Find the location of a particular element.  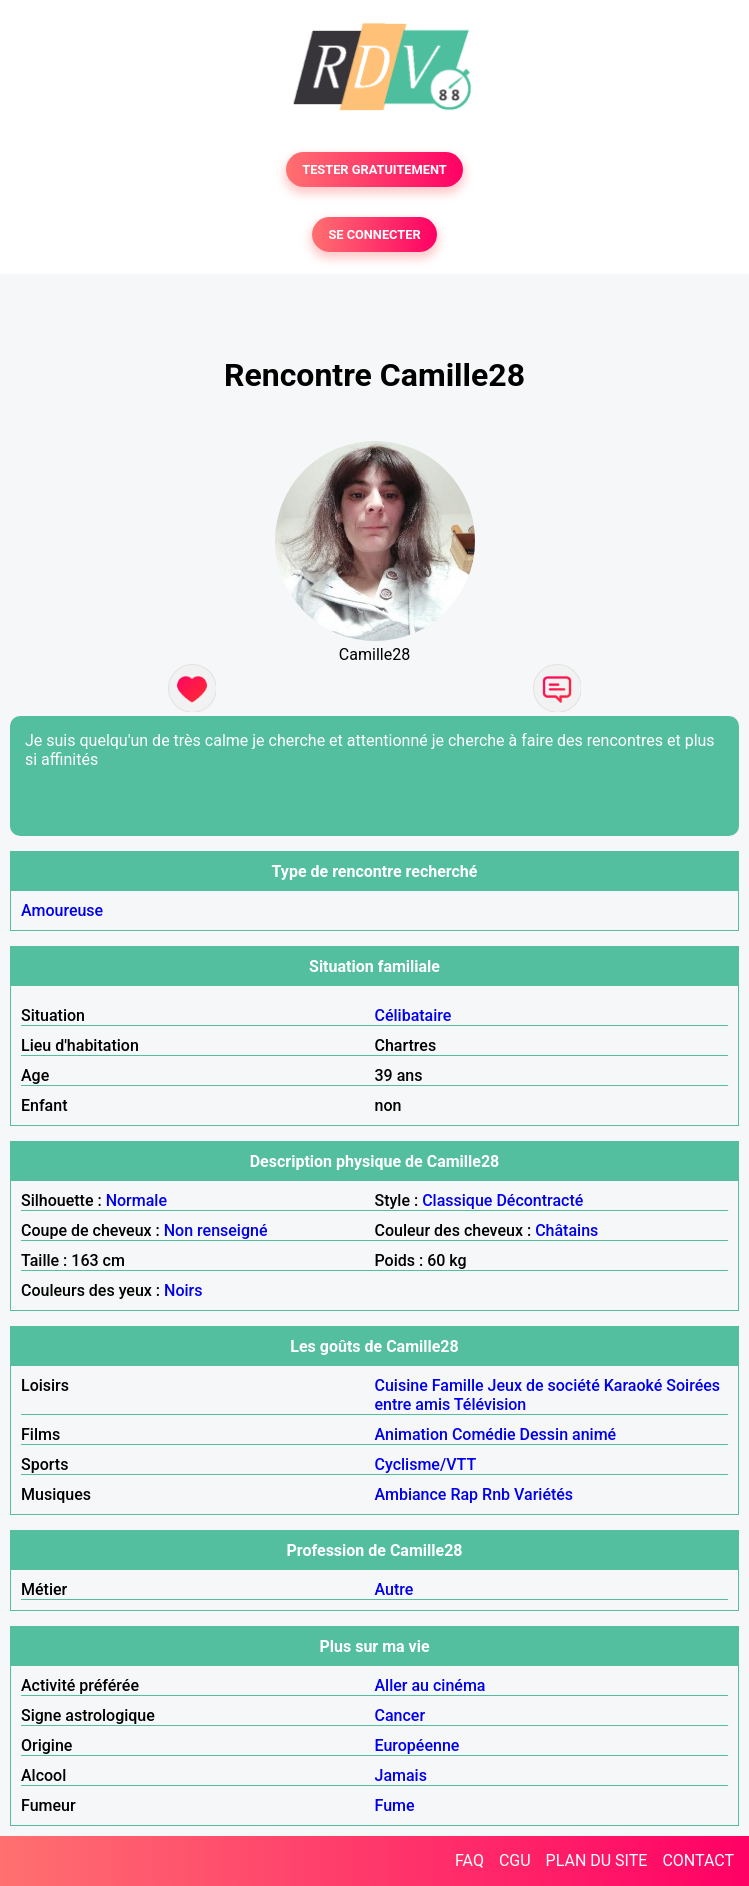

Dessin animé is located at coordinates (568, 1434).